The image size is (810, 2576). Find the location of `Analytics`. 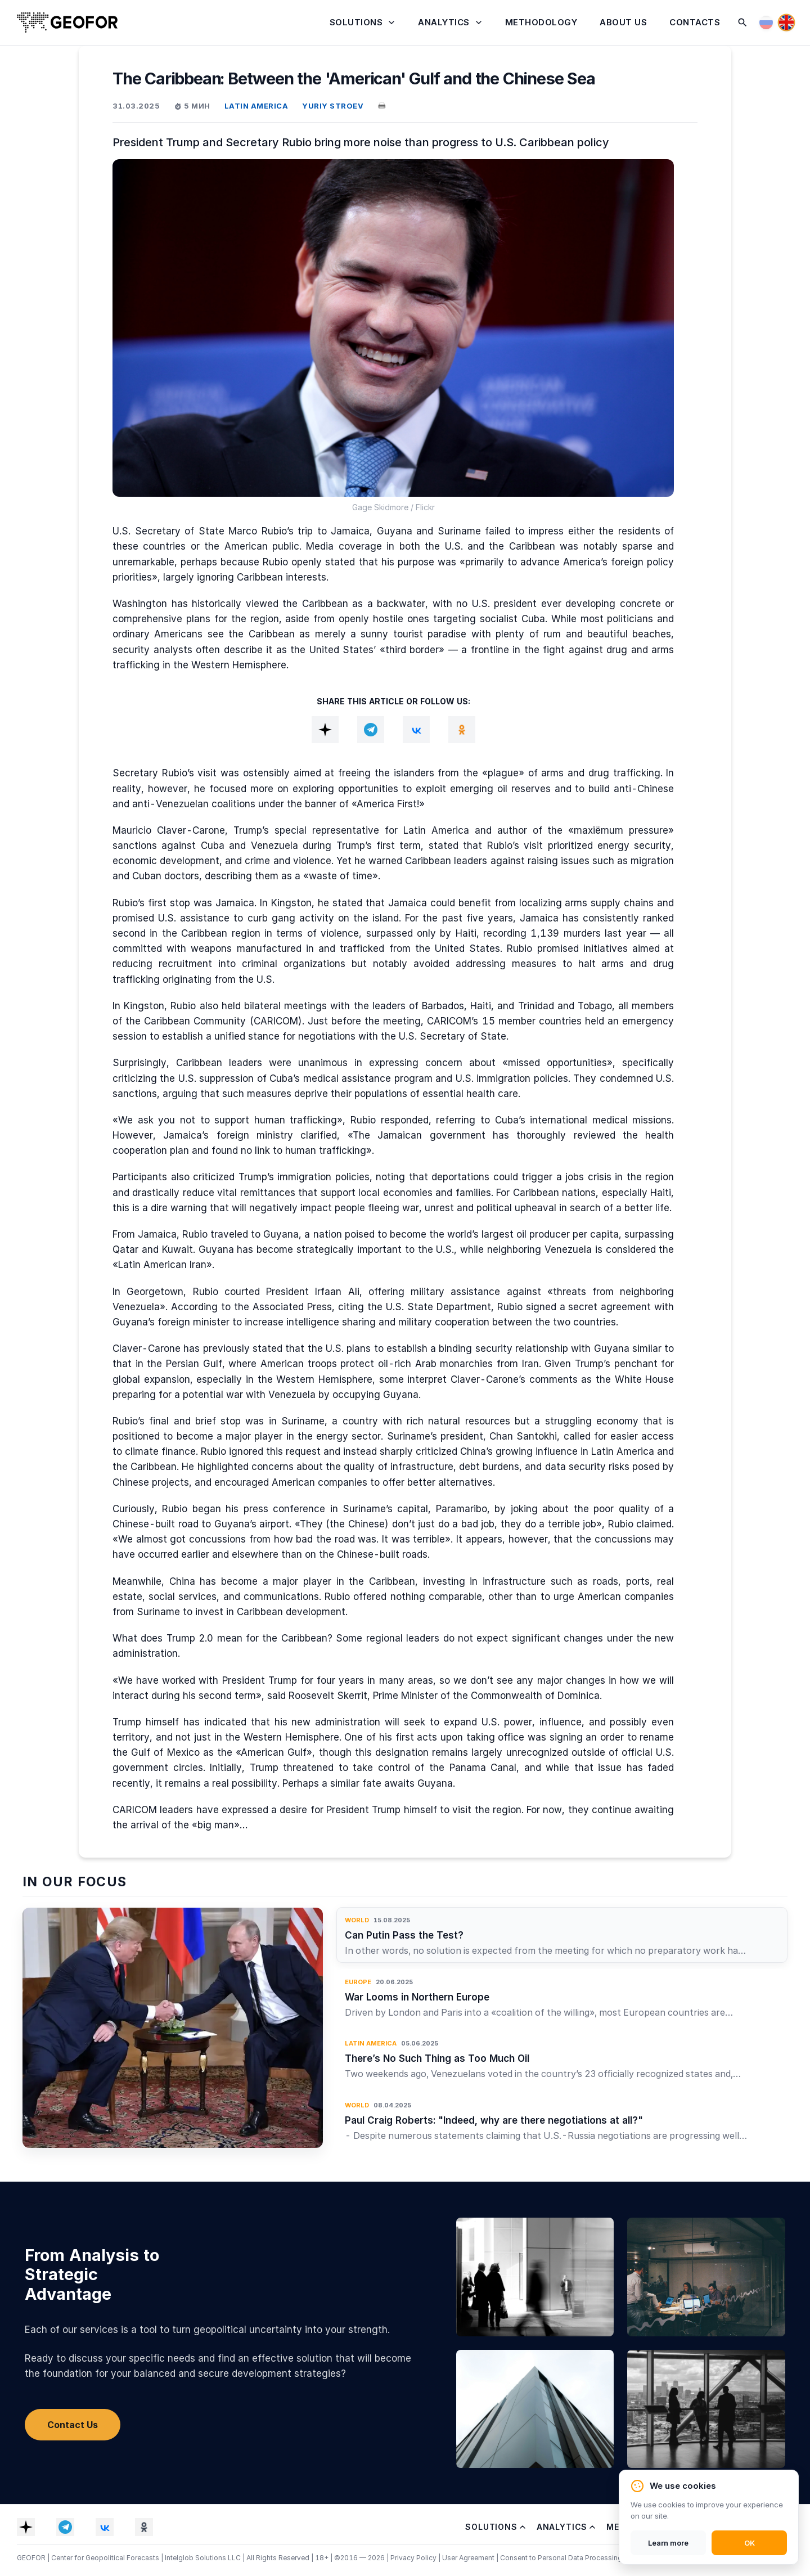

Analytics is located at coordinates (444, 22).